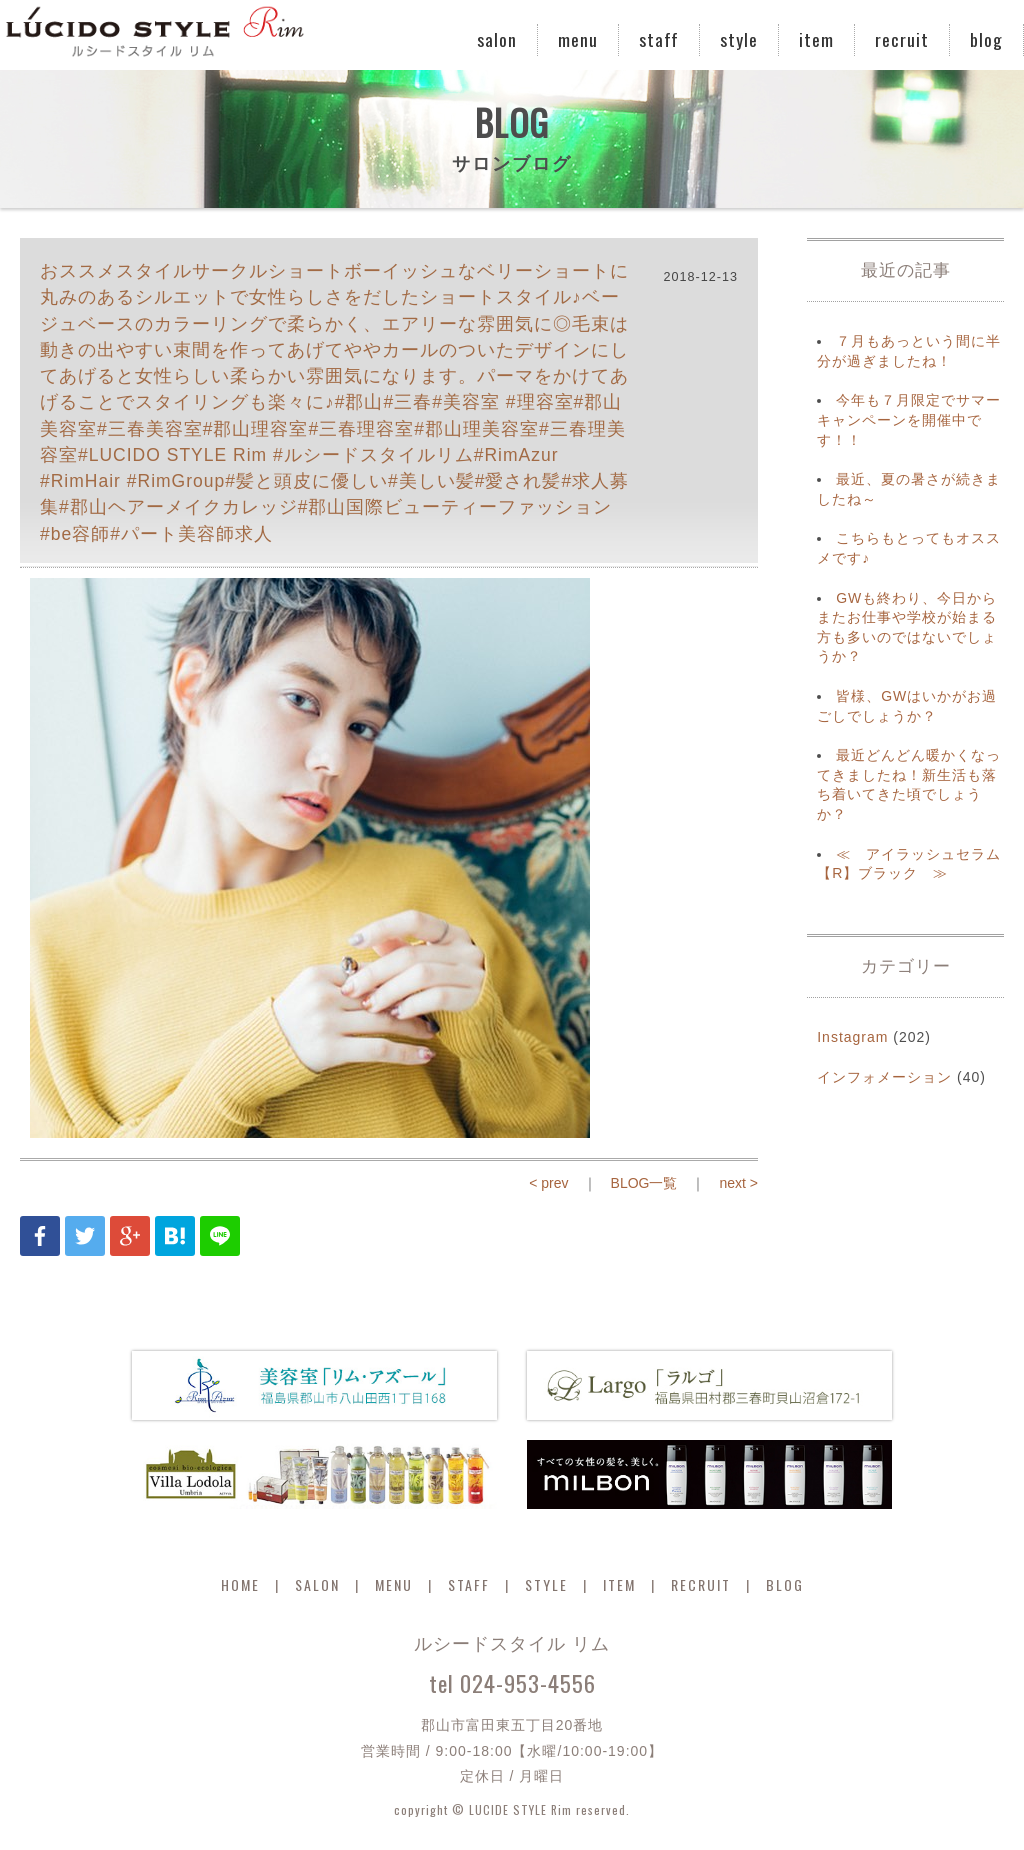  Describe the element at coordinates (986, 39) in the screenshot. I see `blog` at that location.